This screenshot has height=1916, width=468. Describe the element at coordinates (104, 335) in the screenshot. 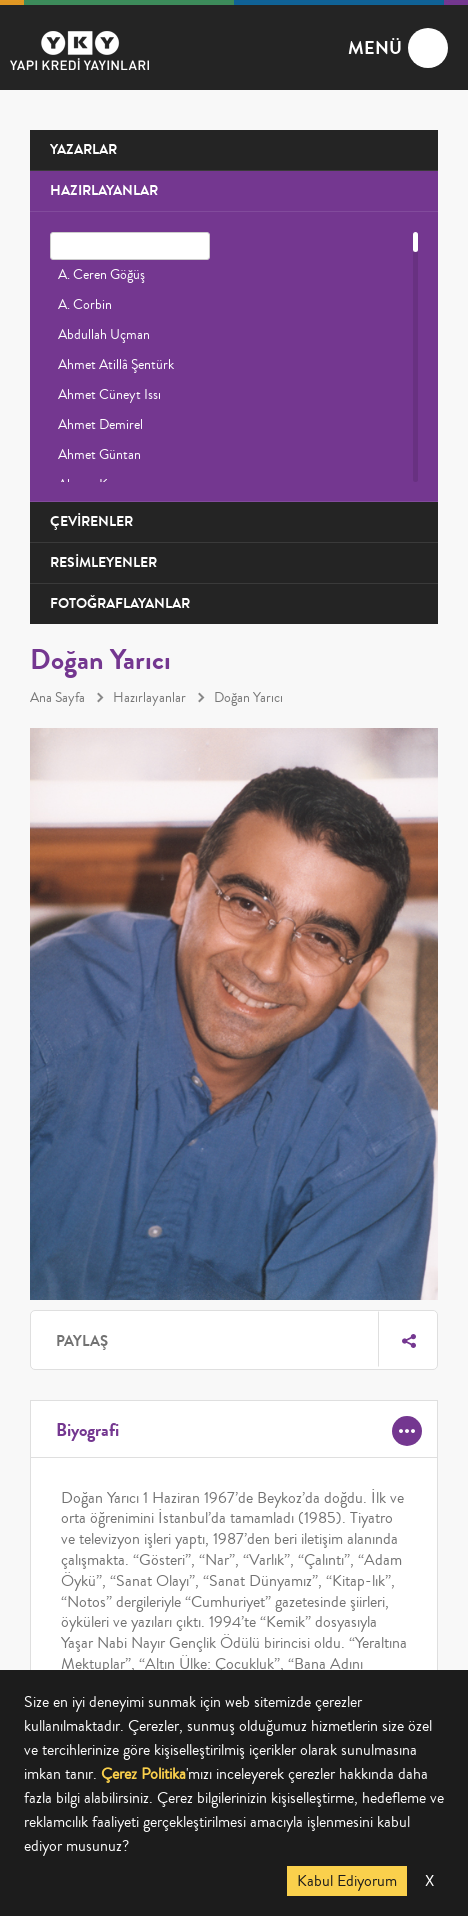

I see `Abdullah Uçman` at that location.